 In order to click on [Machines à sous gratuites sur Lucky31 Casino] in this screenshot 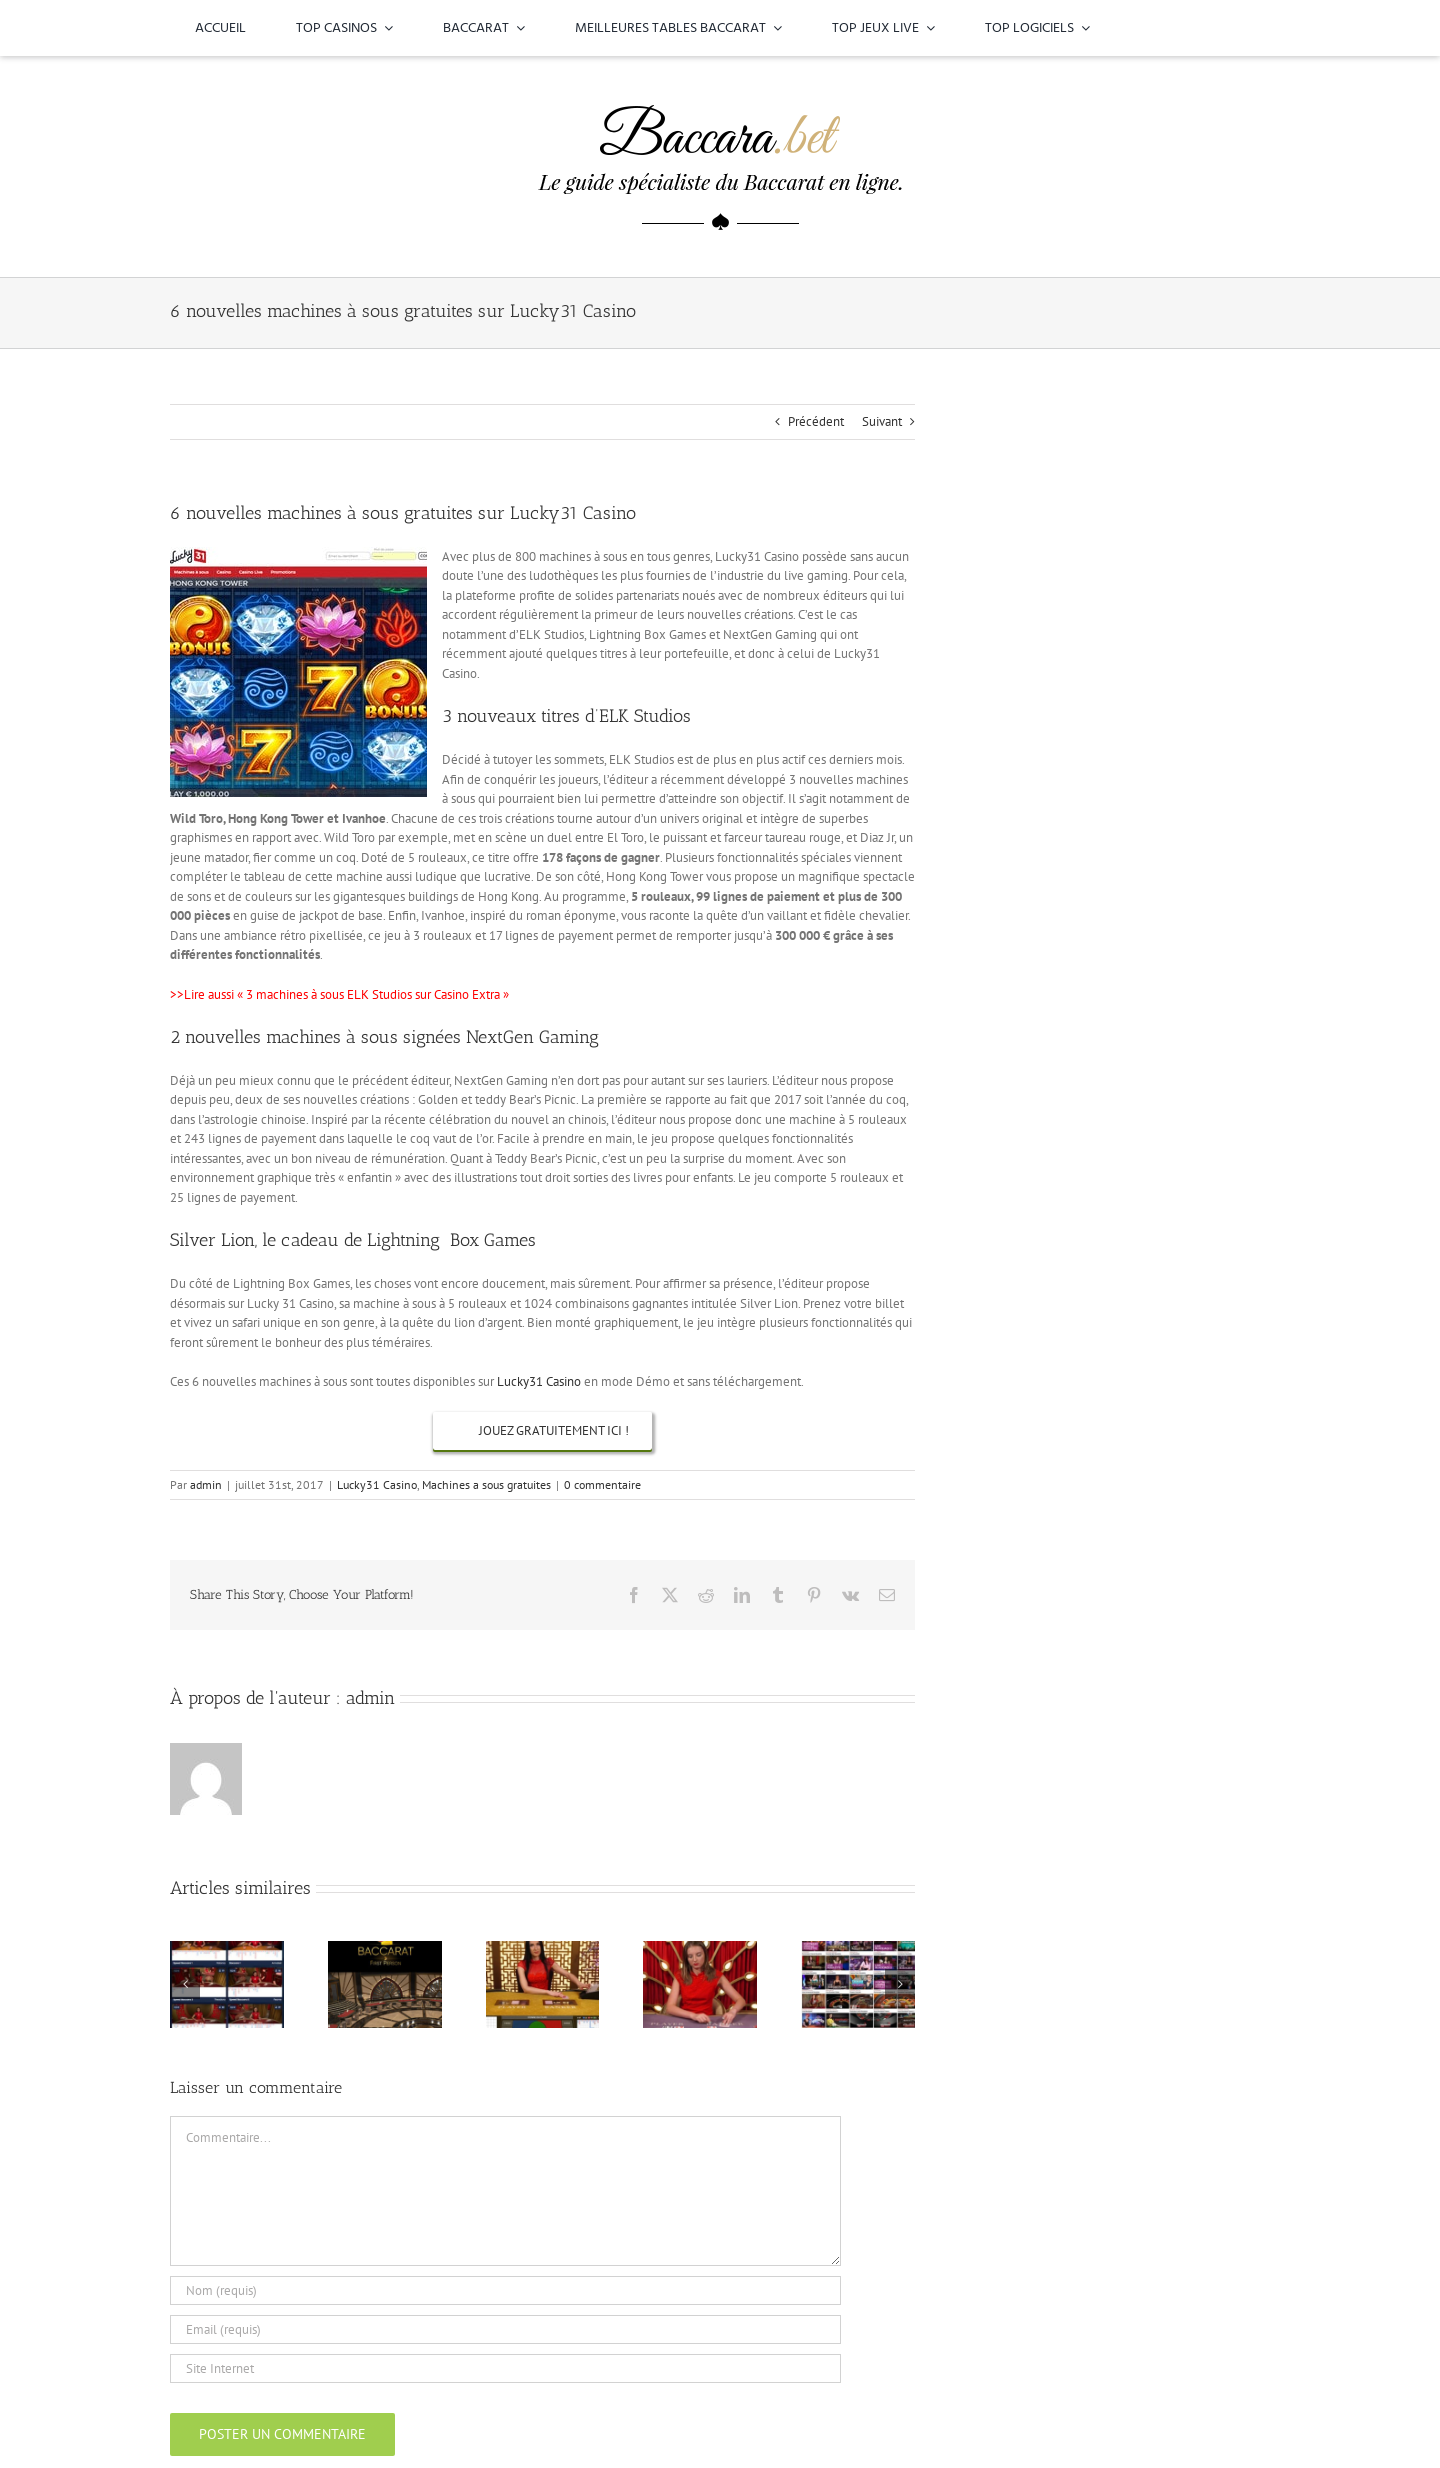, I will do `click(542, 1431)`.